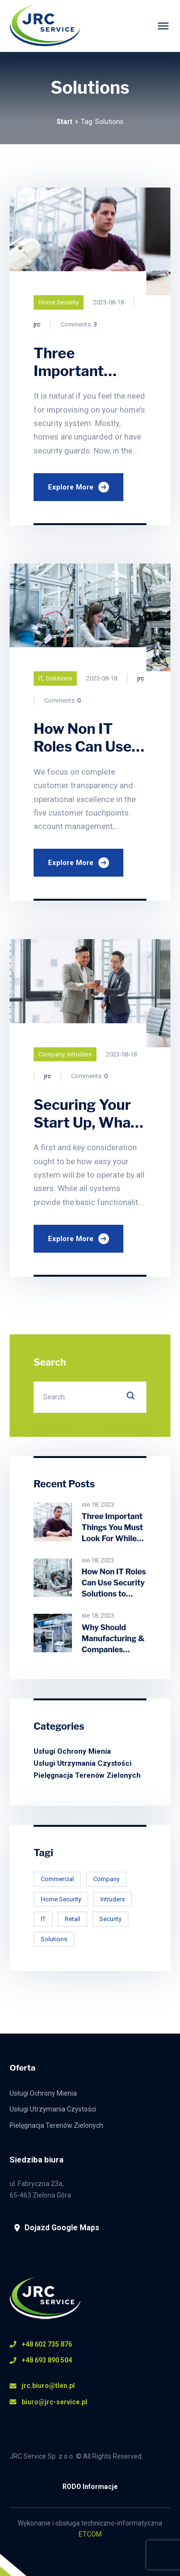  Describe the element at coordinates (78, 487) in the screenshot. I see `Explore More` at that location.